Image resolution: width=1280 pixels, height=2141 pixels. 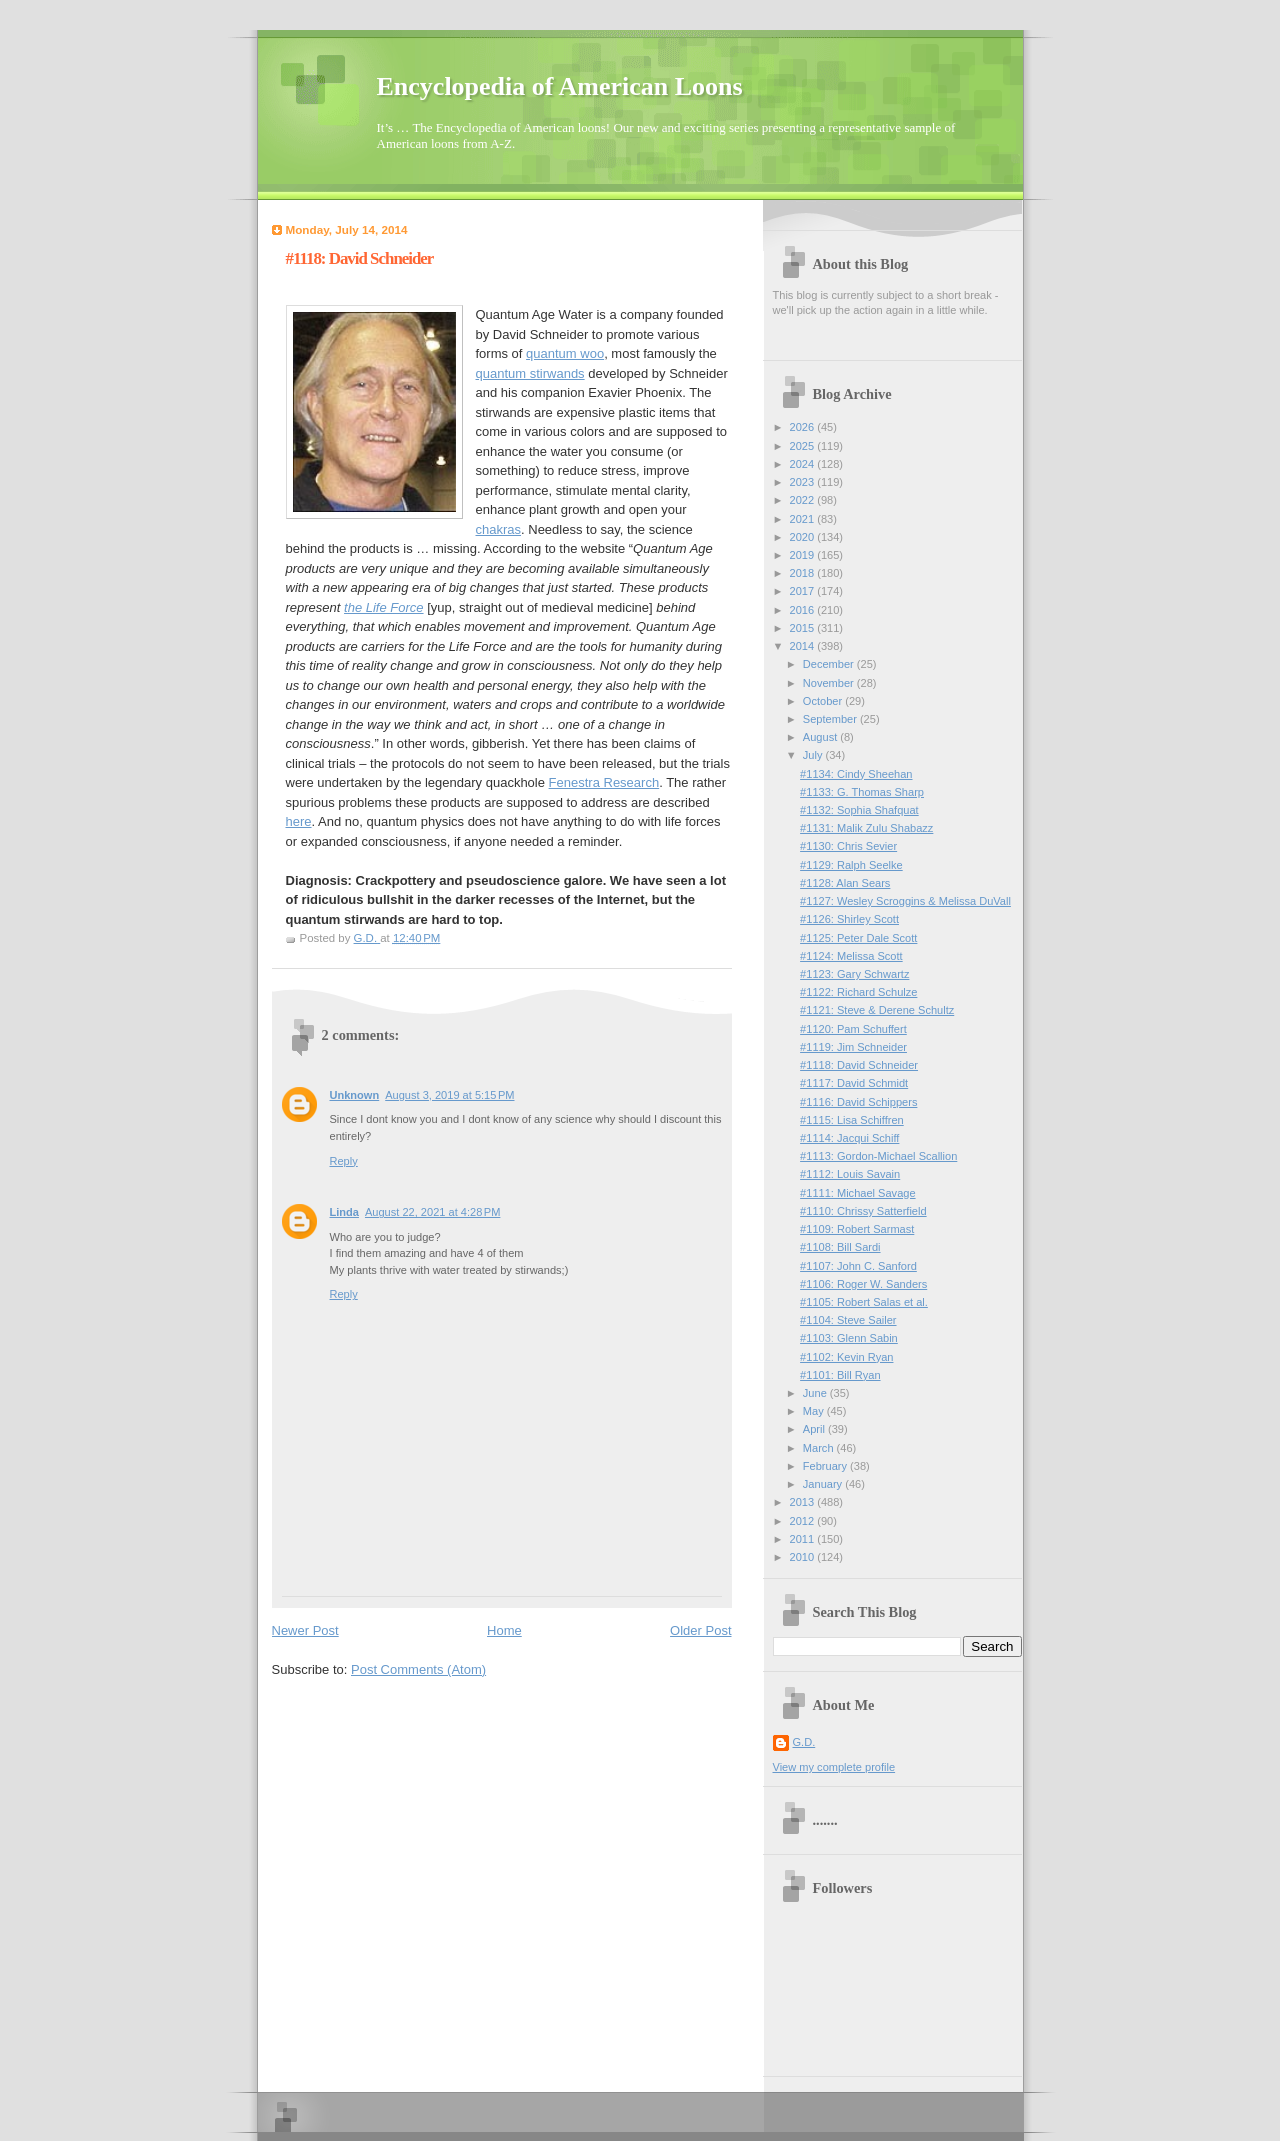 I want to click on View my complete profile, so click(x=834, y=1767).